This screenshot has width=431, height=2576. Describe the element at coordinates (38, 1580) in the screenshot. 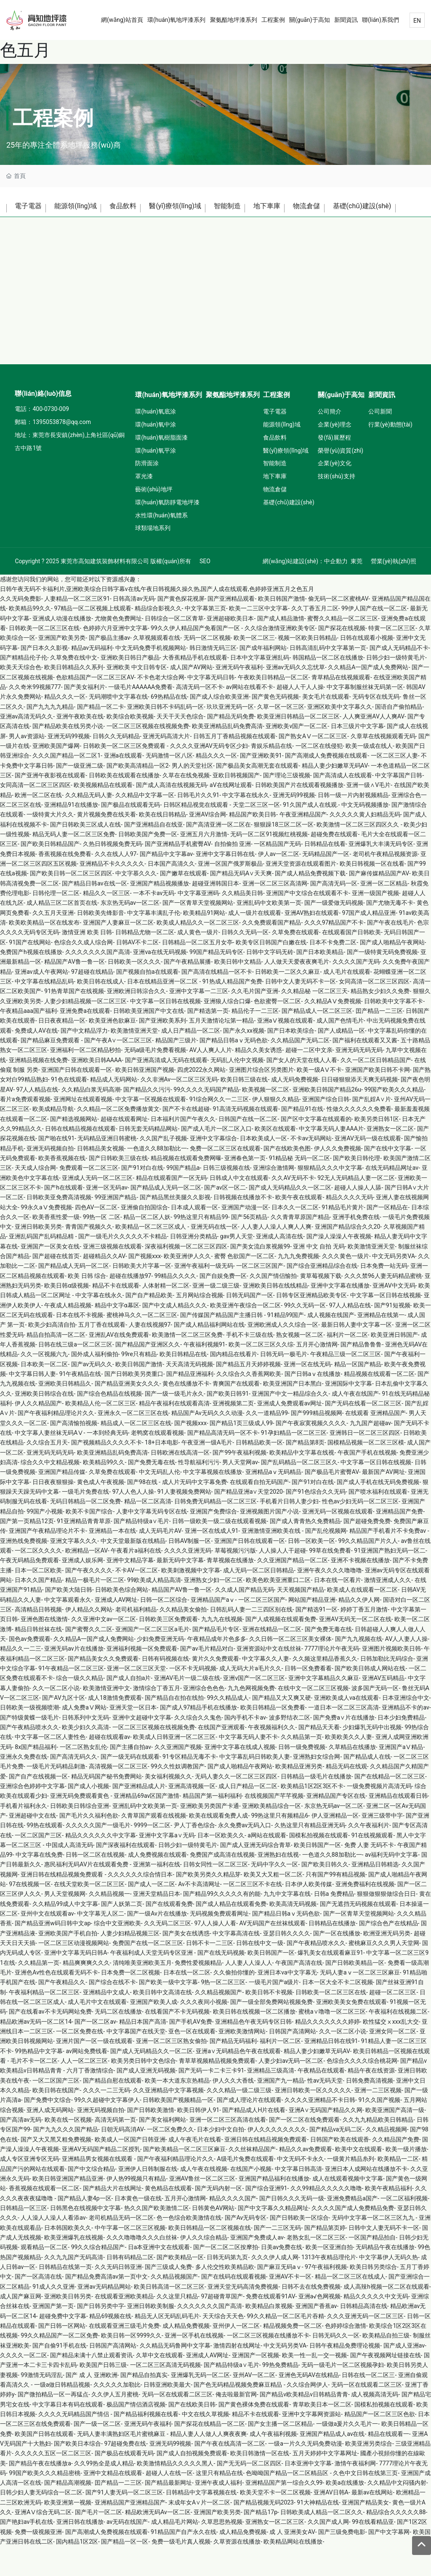

I see `一区二区久久久久` at that location.